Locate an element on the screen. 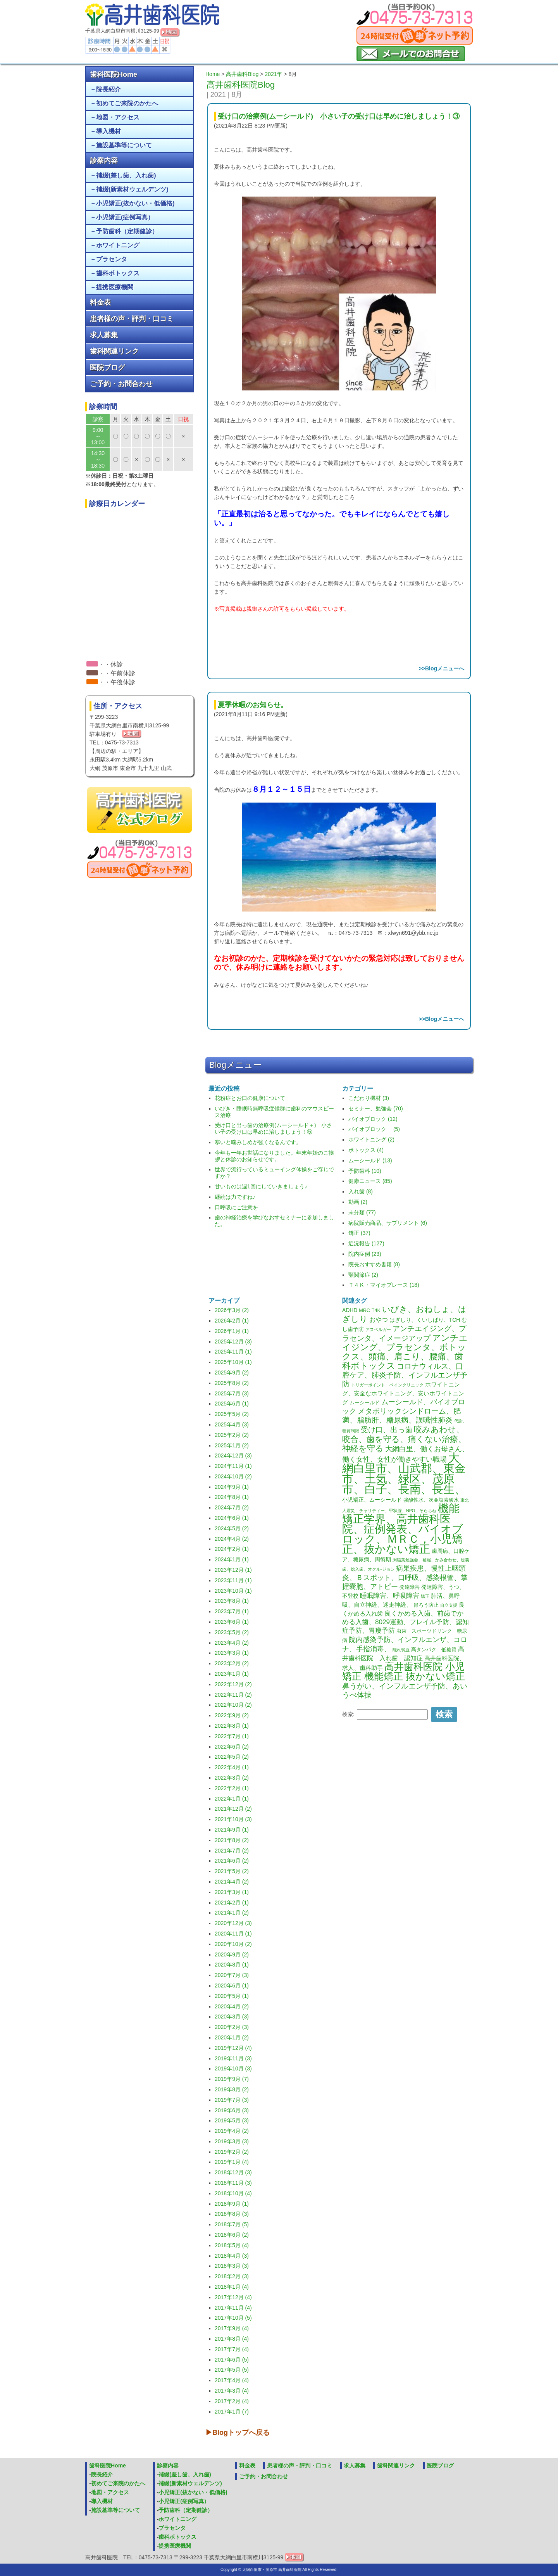 The width and height of the screenshot is (558, 2576). 2018年4月 (3) is located at coordinates (232, 2256).